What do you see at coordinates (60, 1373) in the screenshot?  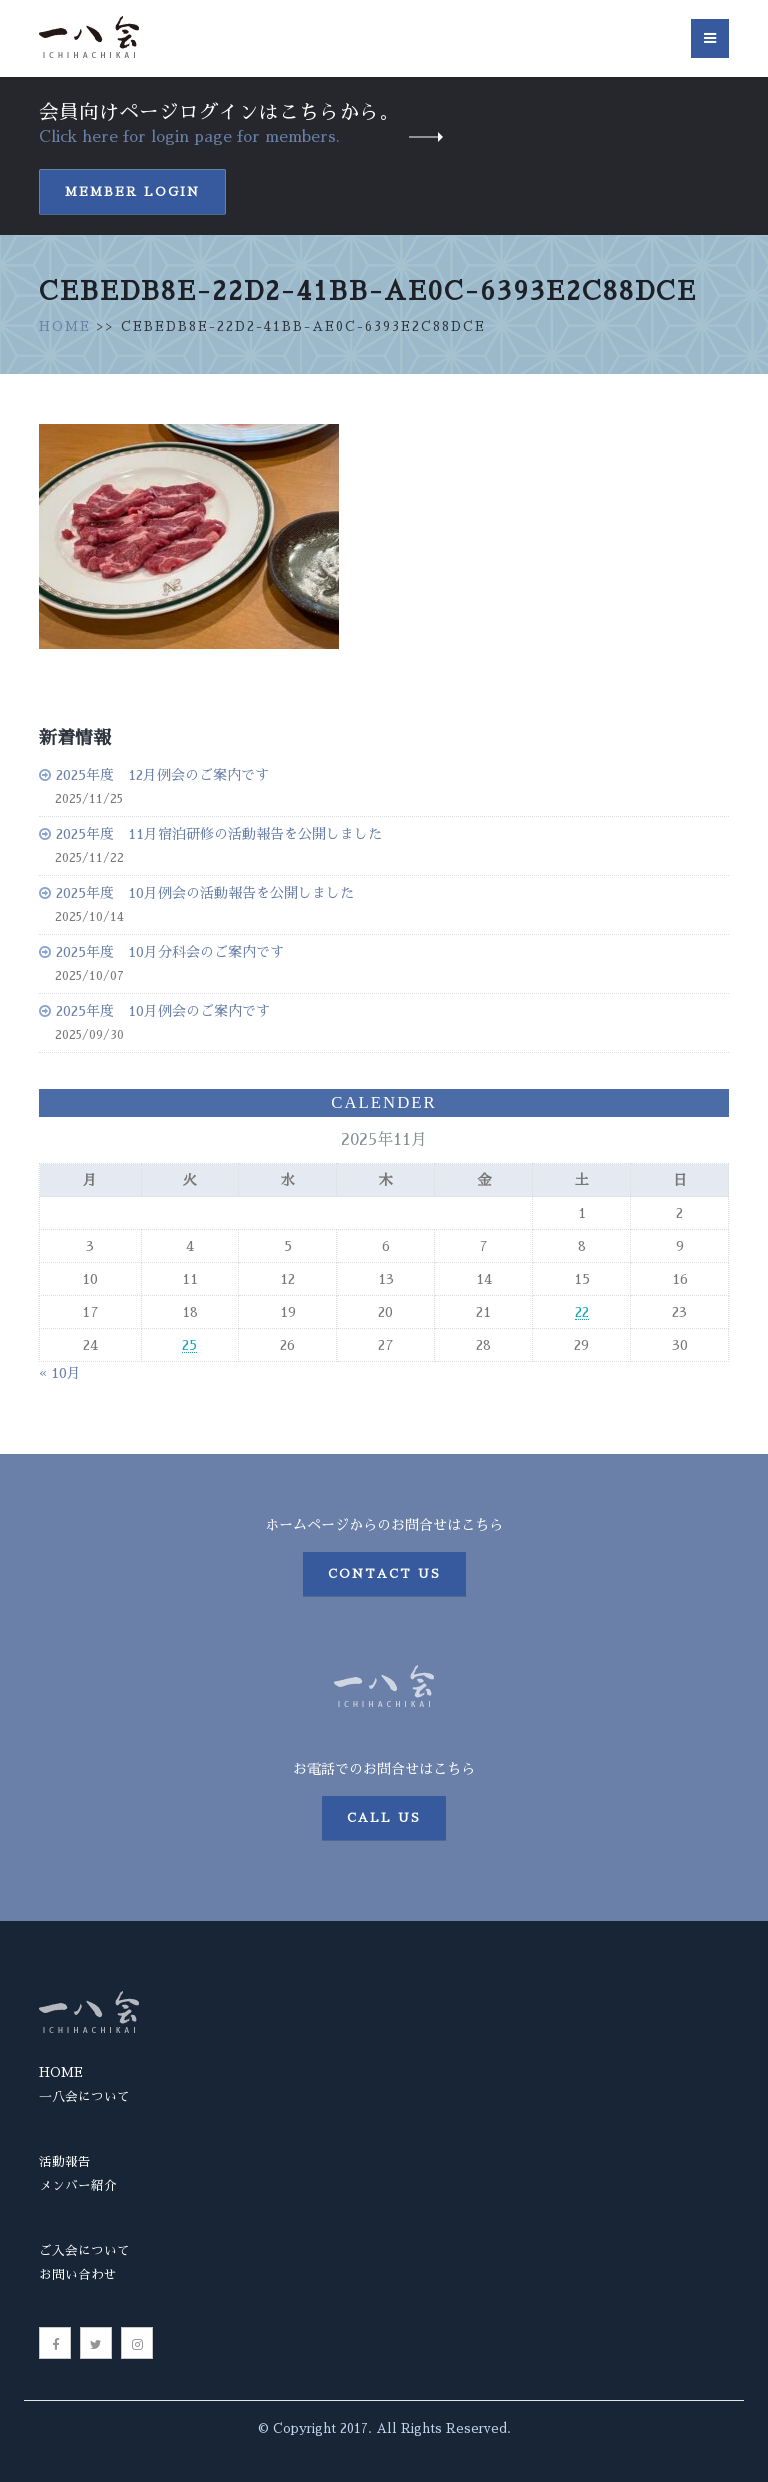 I see `« 10月` at bounding box center [60, 1373].